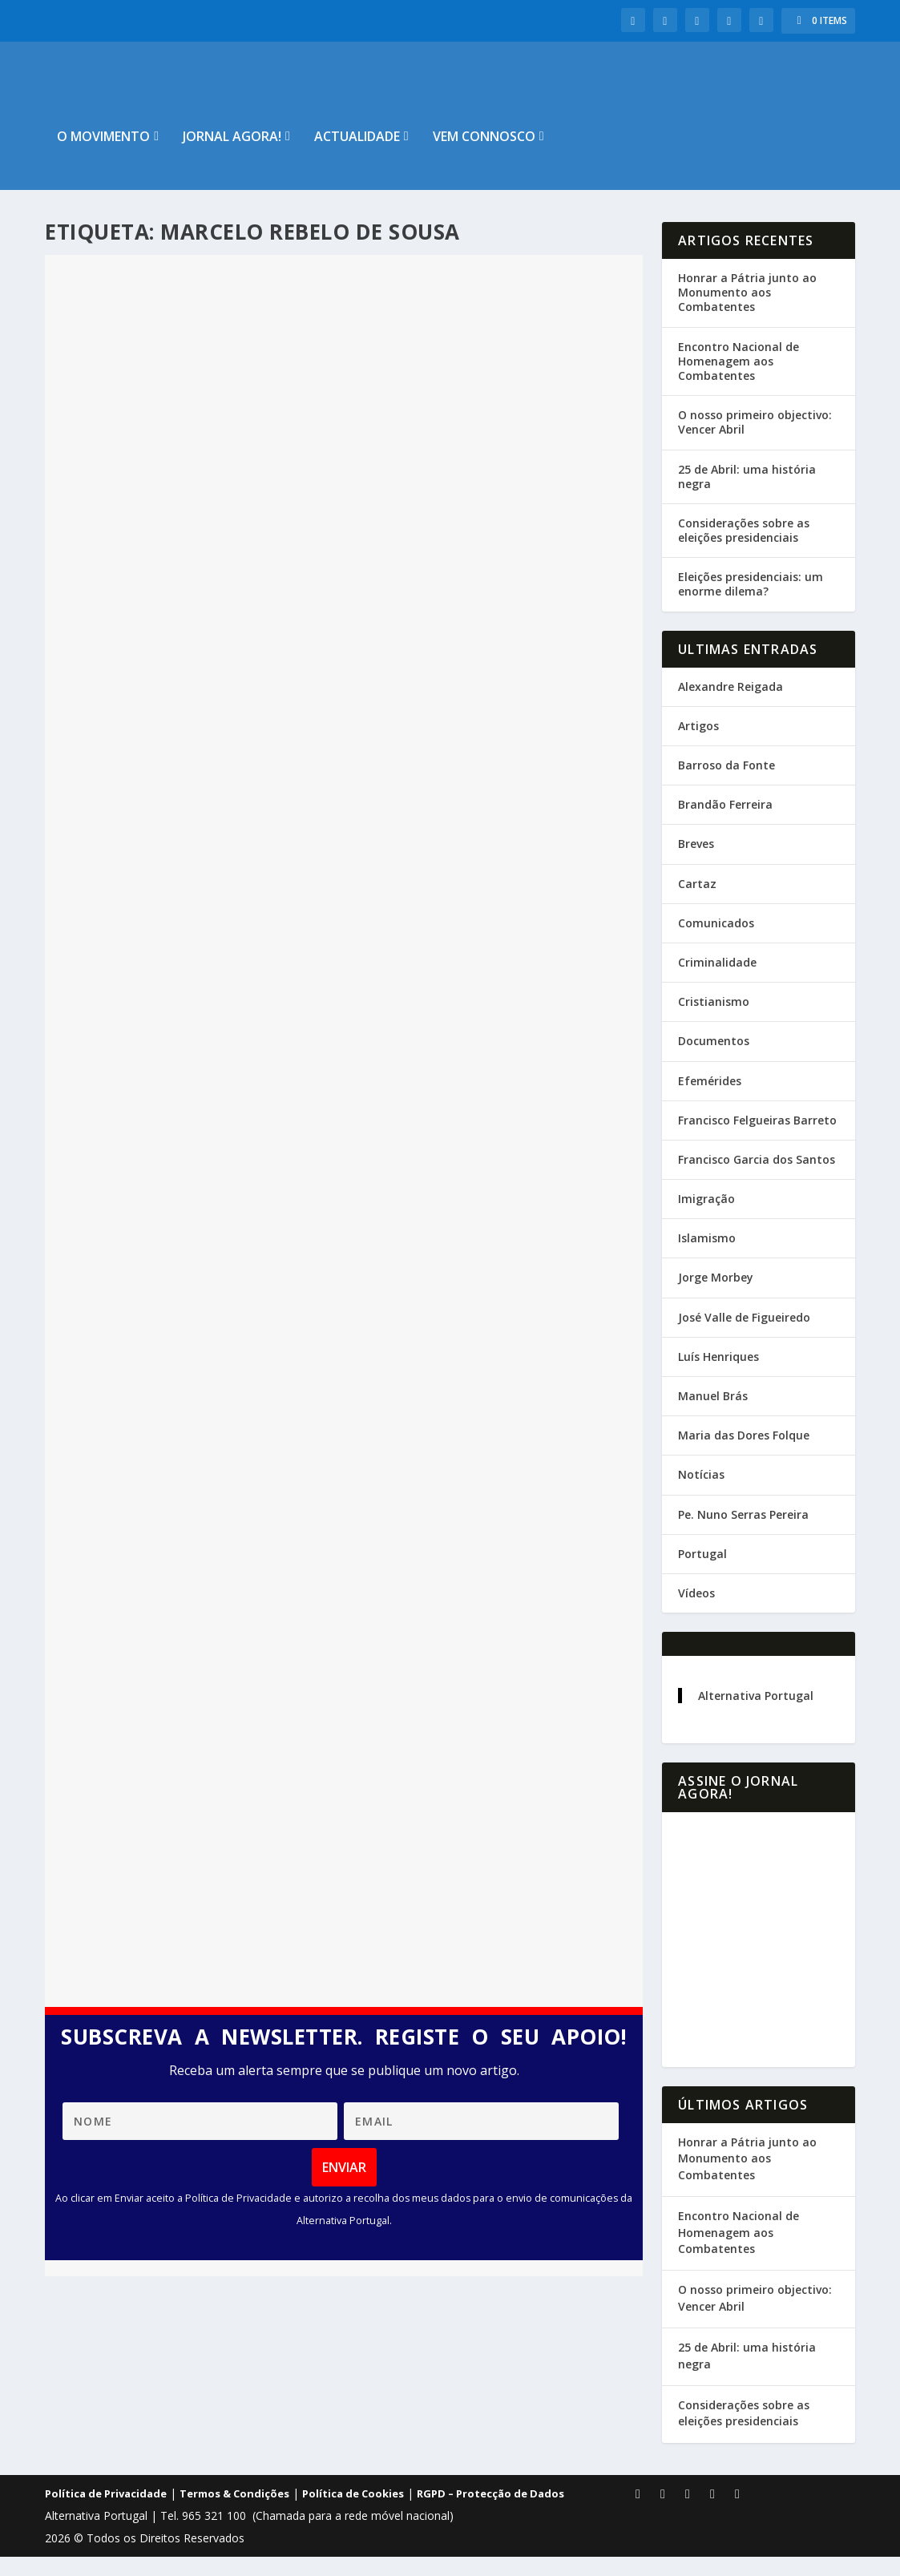  What do you see at coordinates (696, 862) in the screenshot?
I see `Breves` at bounding box center [696, 862].